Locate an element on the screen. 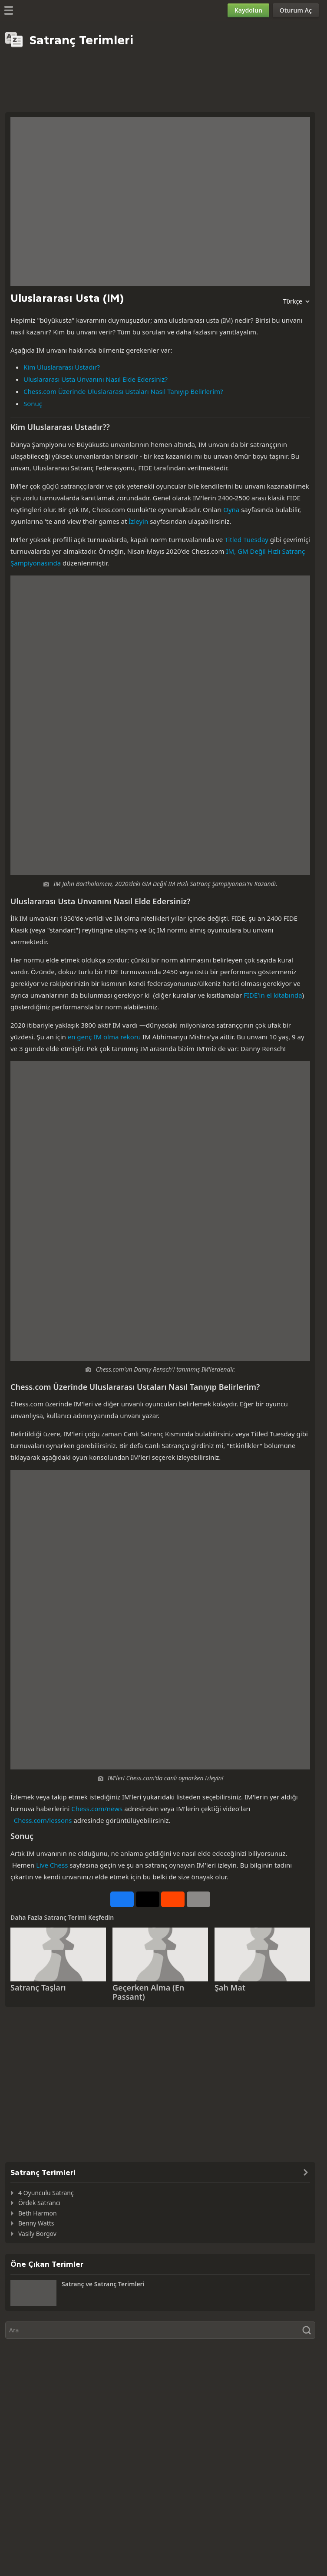  Benny Watts is located at coordinates (36, 2223).